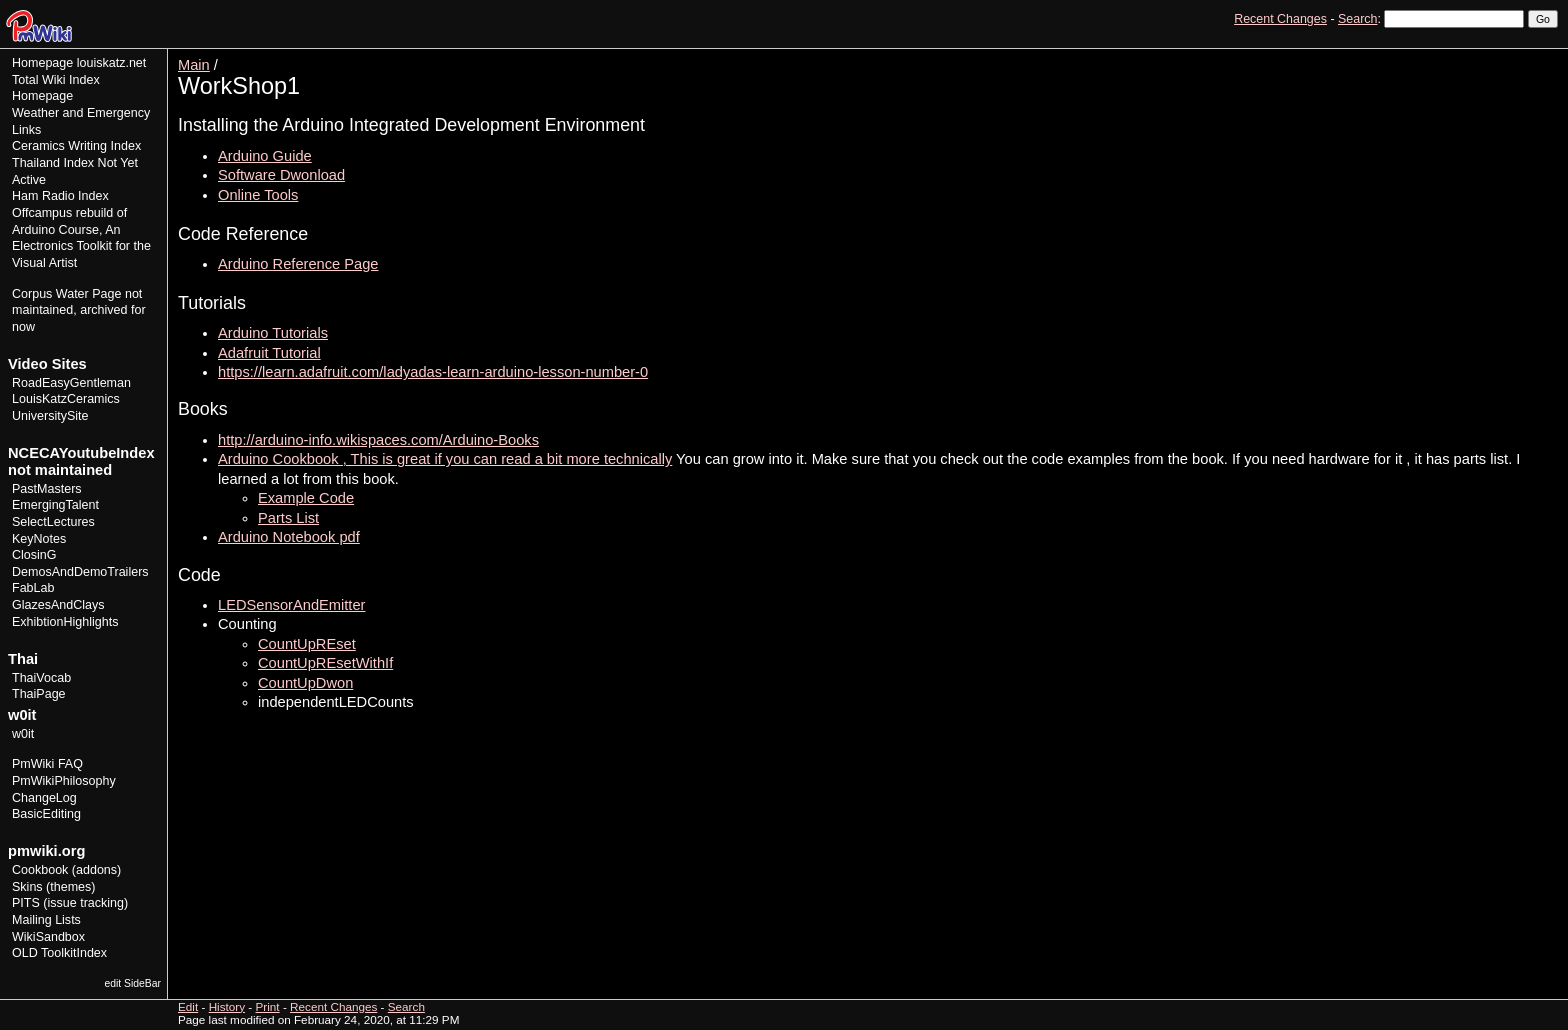 This screenshot has width=1568, height=1030. Describe the element at coordinates (46, 851) in the screenshot. I see `pmwiki.org` at that location.